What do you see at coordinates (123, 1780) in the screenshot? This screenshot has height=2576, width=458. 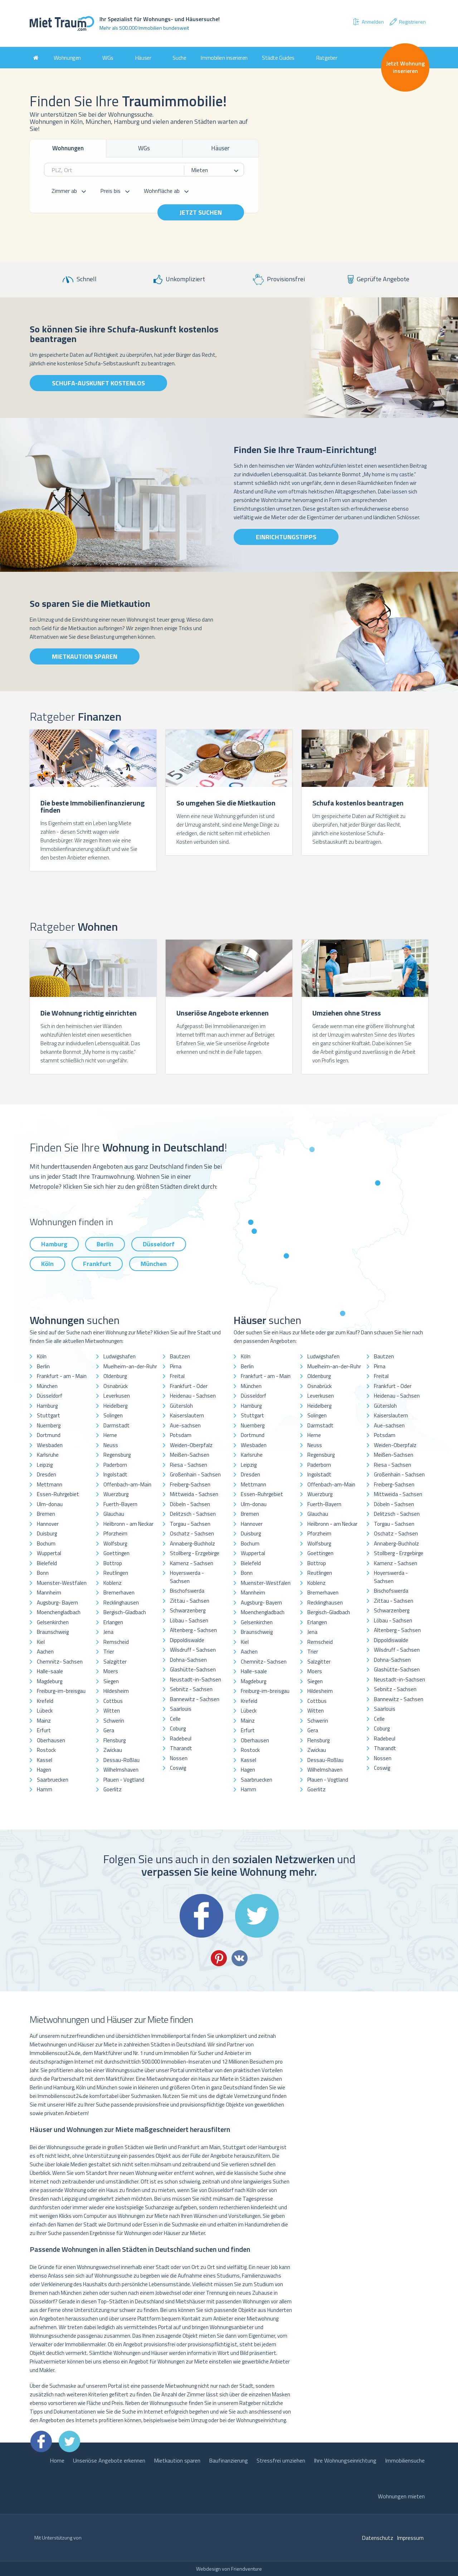 I see `Plauen - Vogtland` at bounding box center [123, 1780].